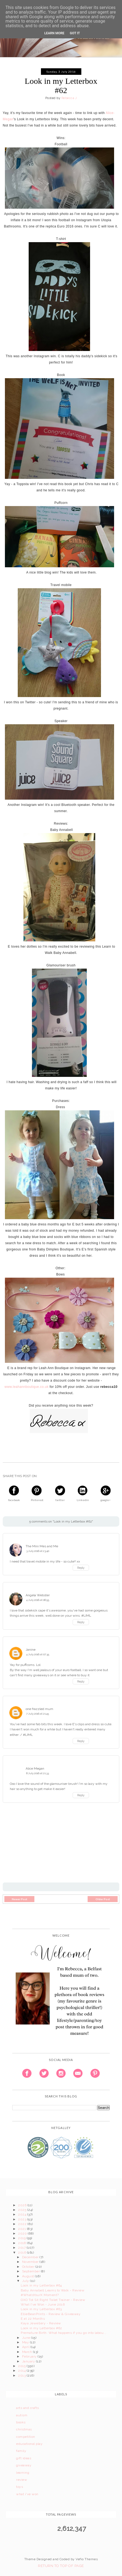  Describe the element at coordinates (31, 2262) in the screenshot. I see `November` at that location.